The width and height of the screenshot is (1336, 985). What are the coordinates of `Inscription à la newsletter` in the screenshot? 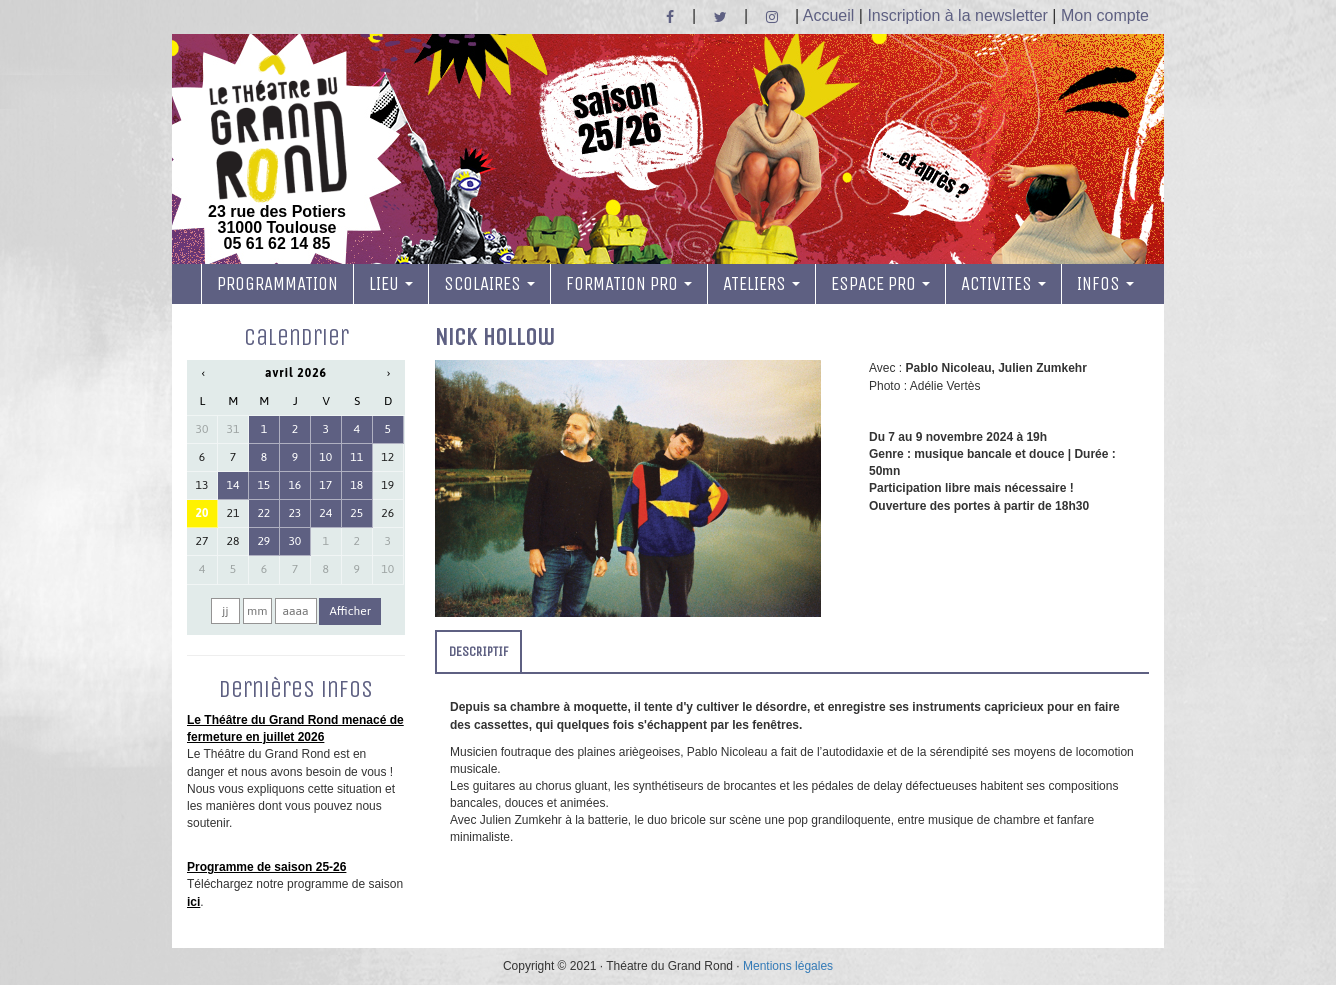 It's located at (957, 15).